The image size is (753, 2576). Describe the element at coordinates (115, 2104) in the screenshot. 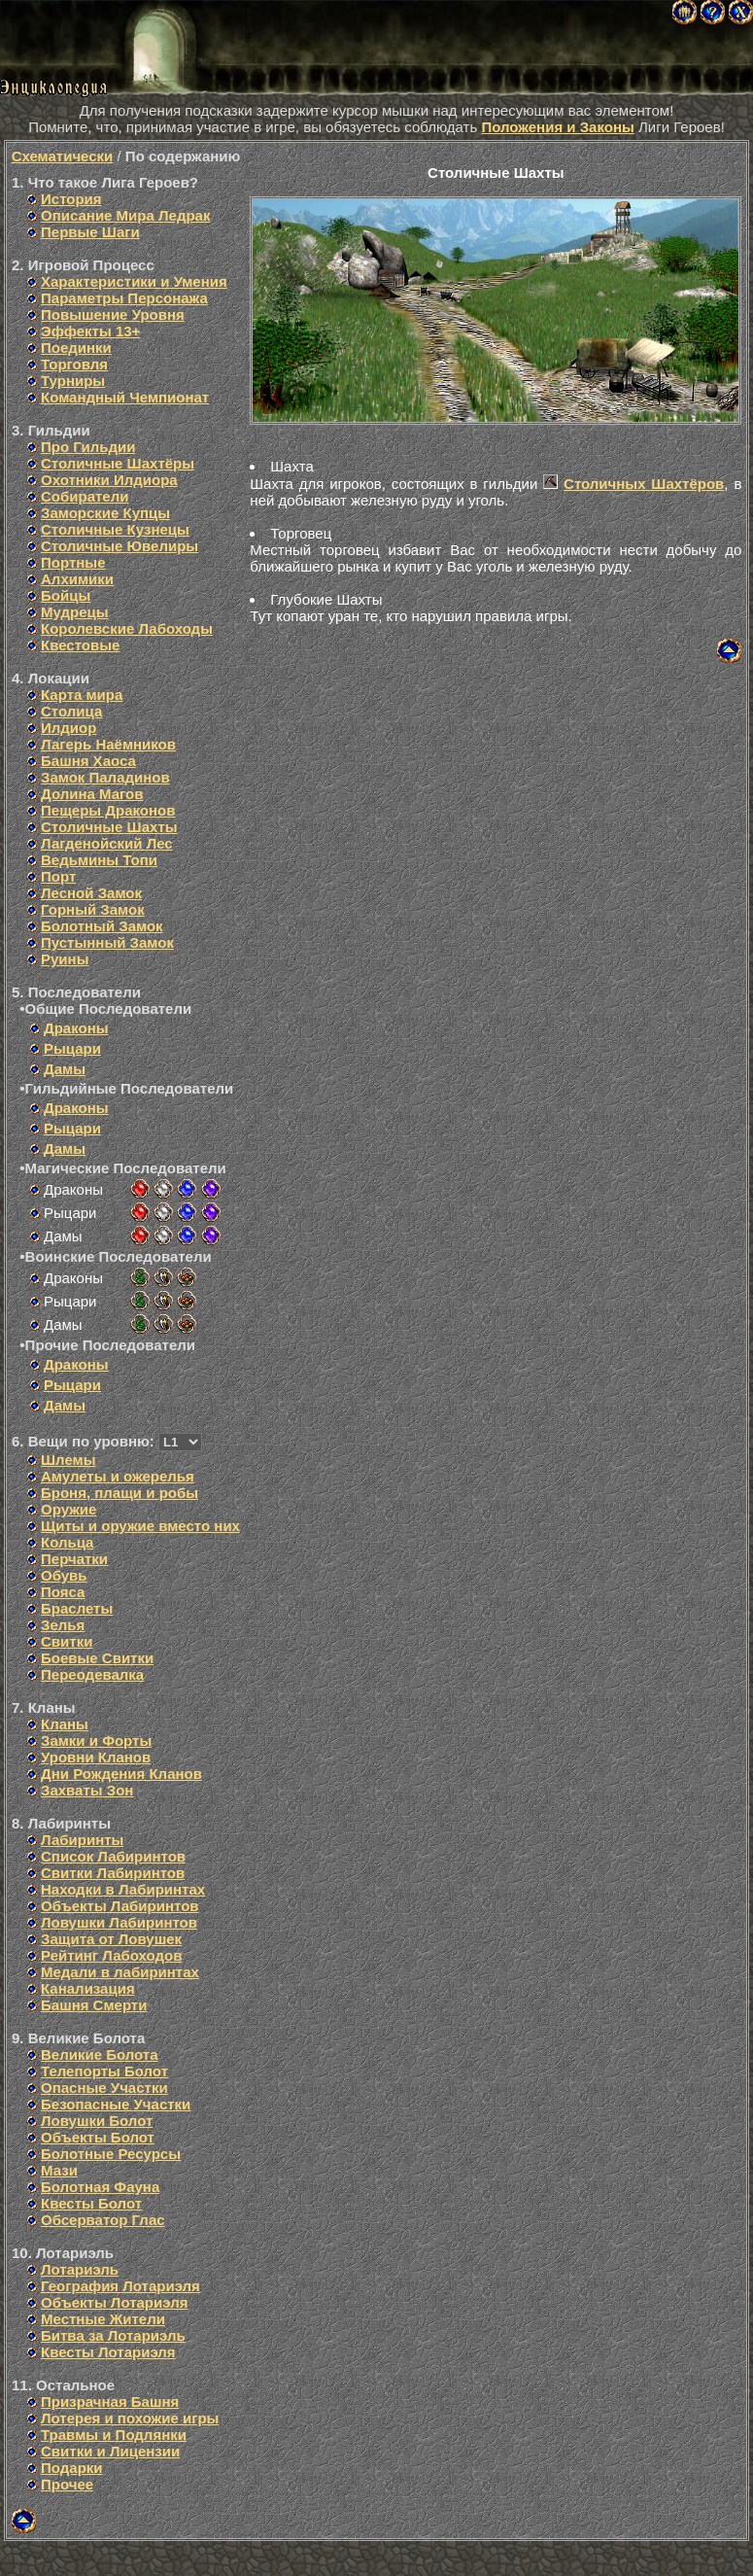

I see `Безопасные Участки` at that location.